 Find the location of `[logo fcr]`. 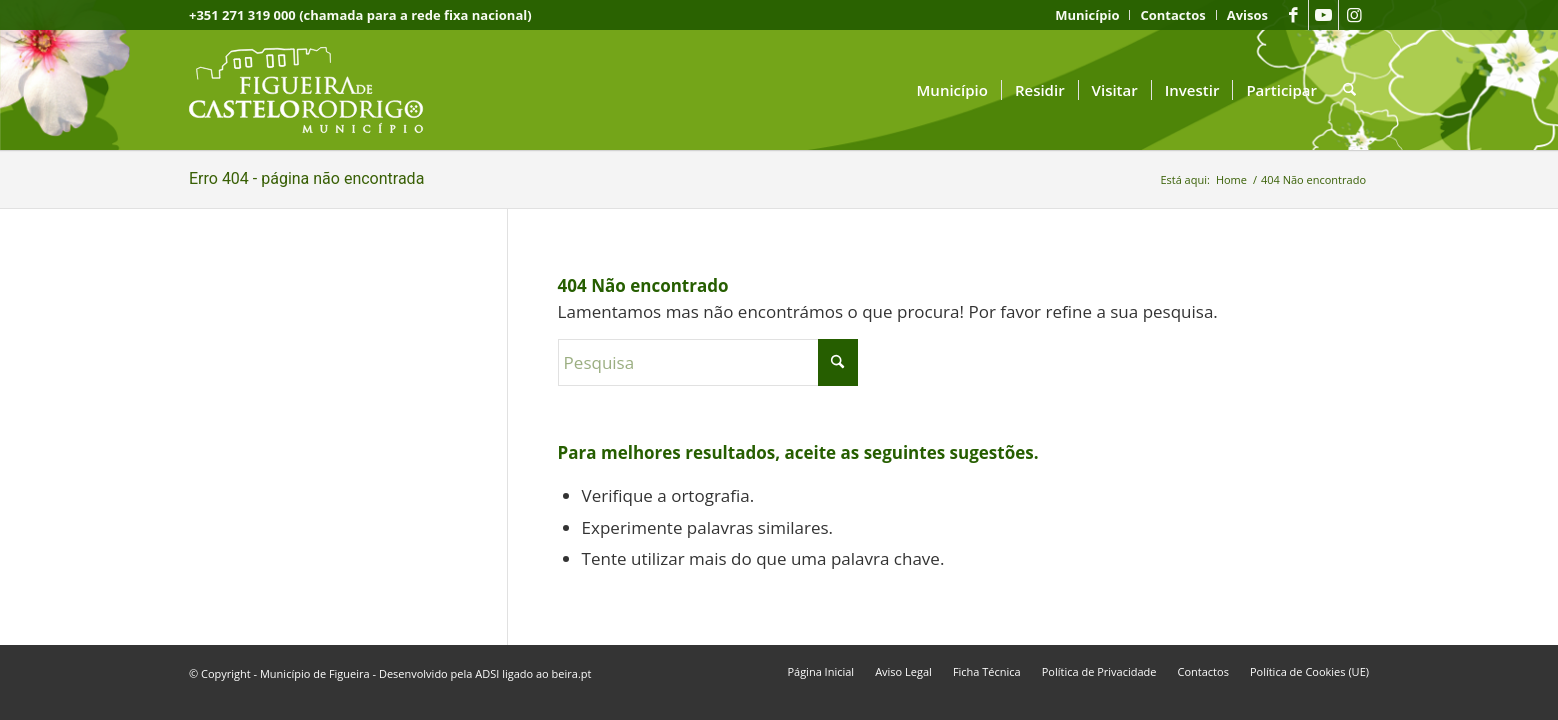

[logo fcr] is located at coordinates (321, 90).